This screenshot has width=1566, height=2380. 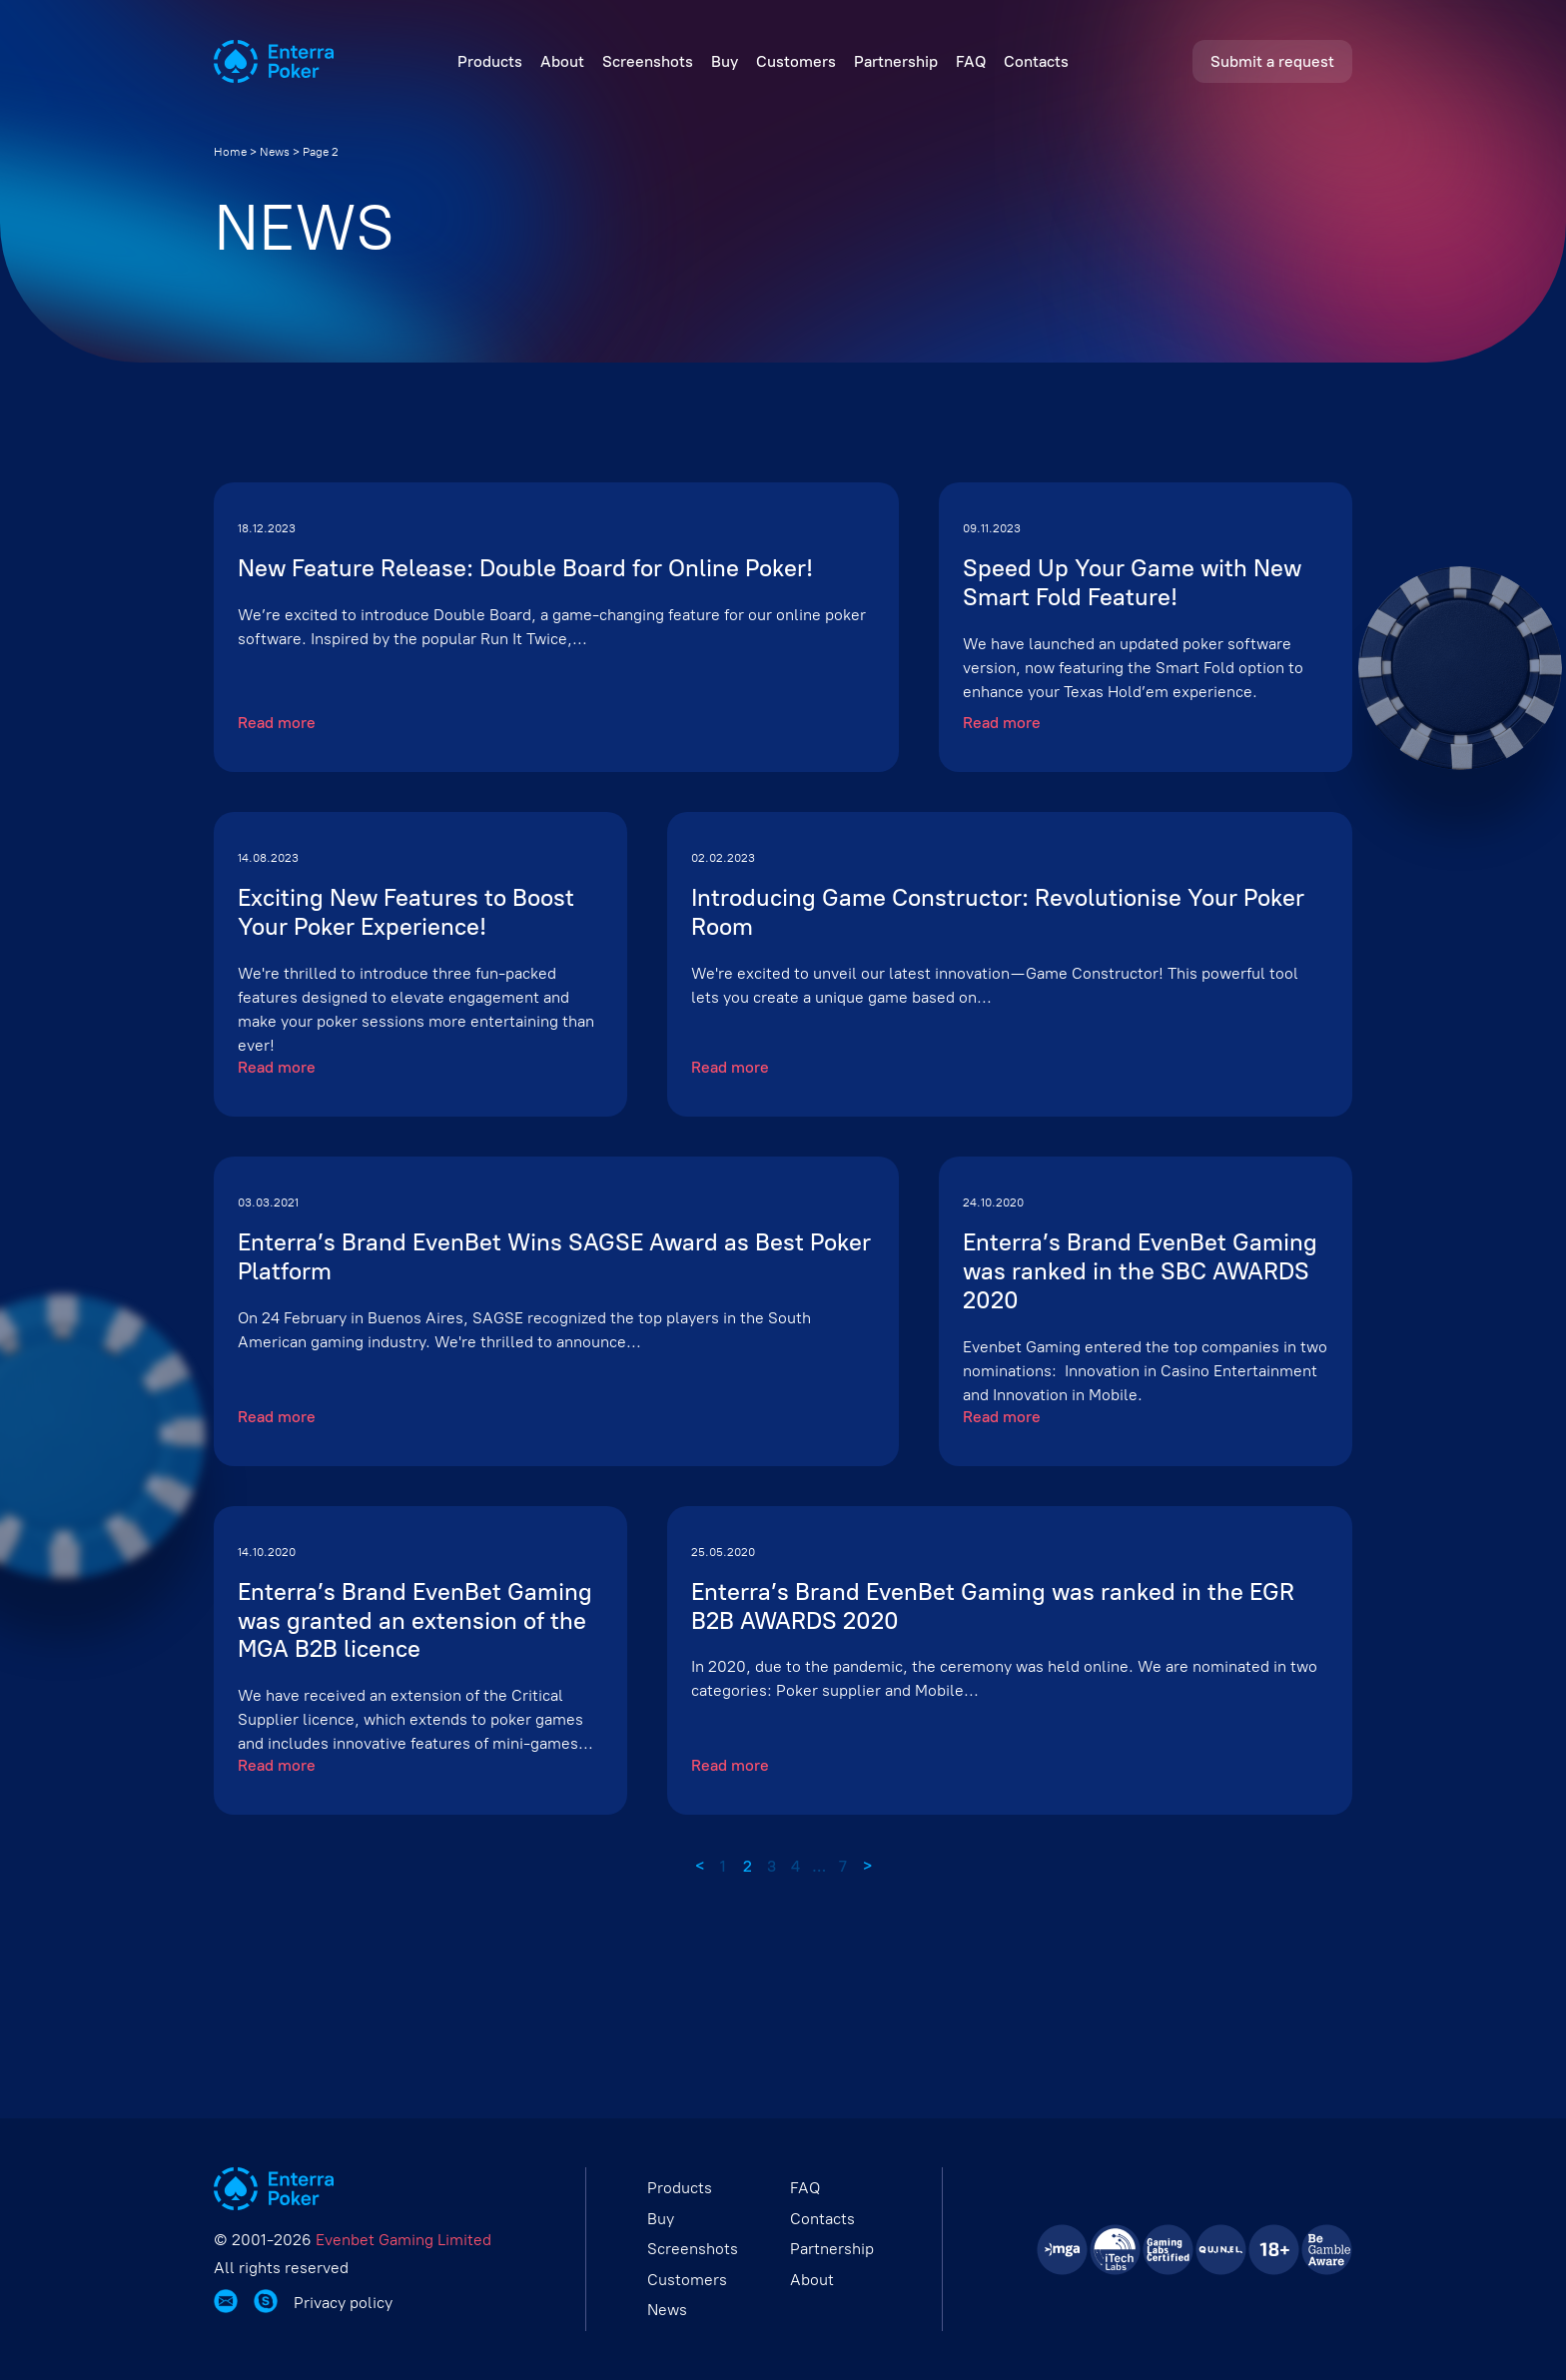 I want to click on Products, so click(x=489, y=61).